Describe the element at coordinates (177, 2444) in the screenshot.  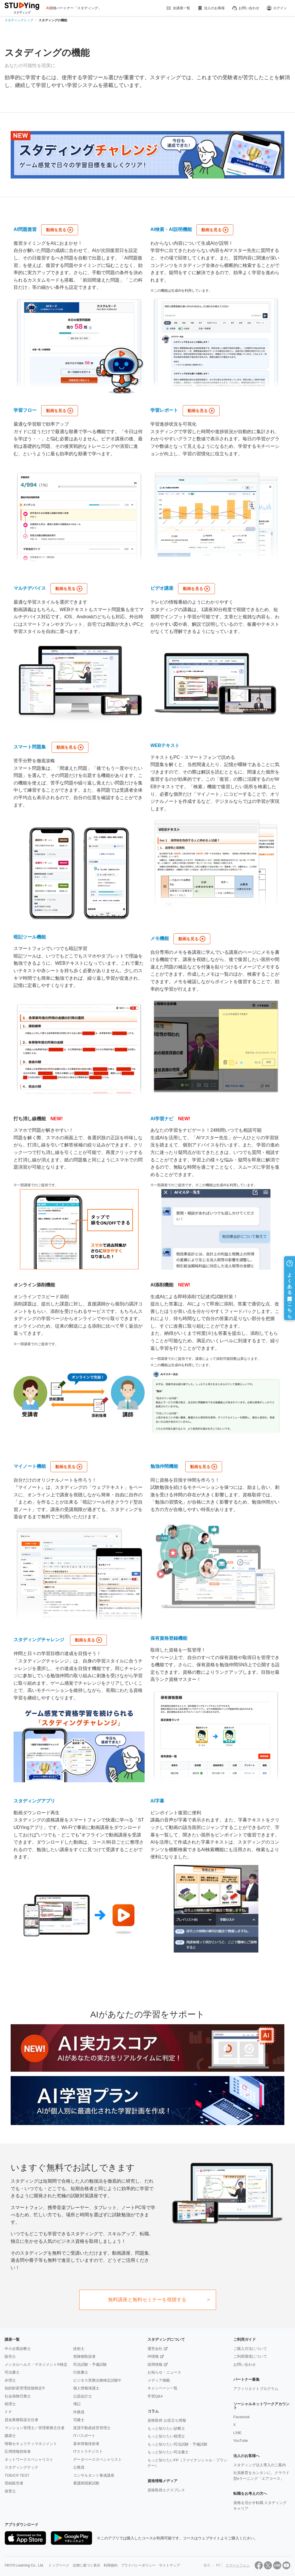
I see `もっと知りたい司法試験・予備試験` at that location.